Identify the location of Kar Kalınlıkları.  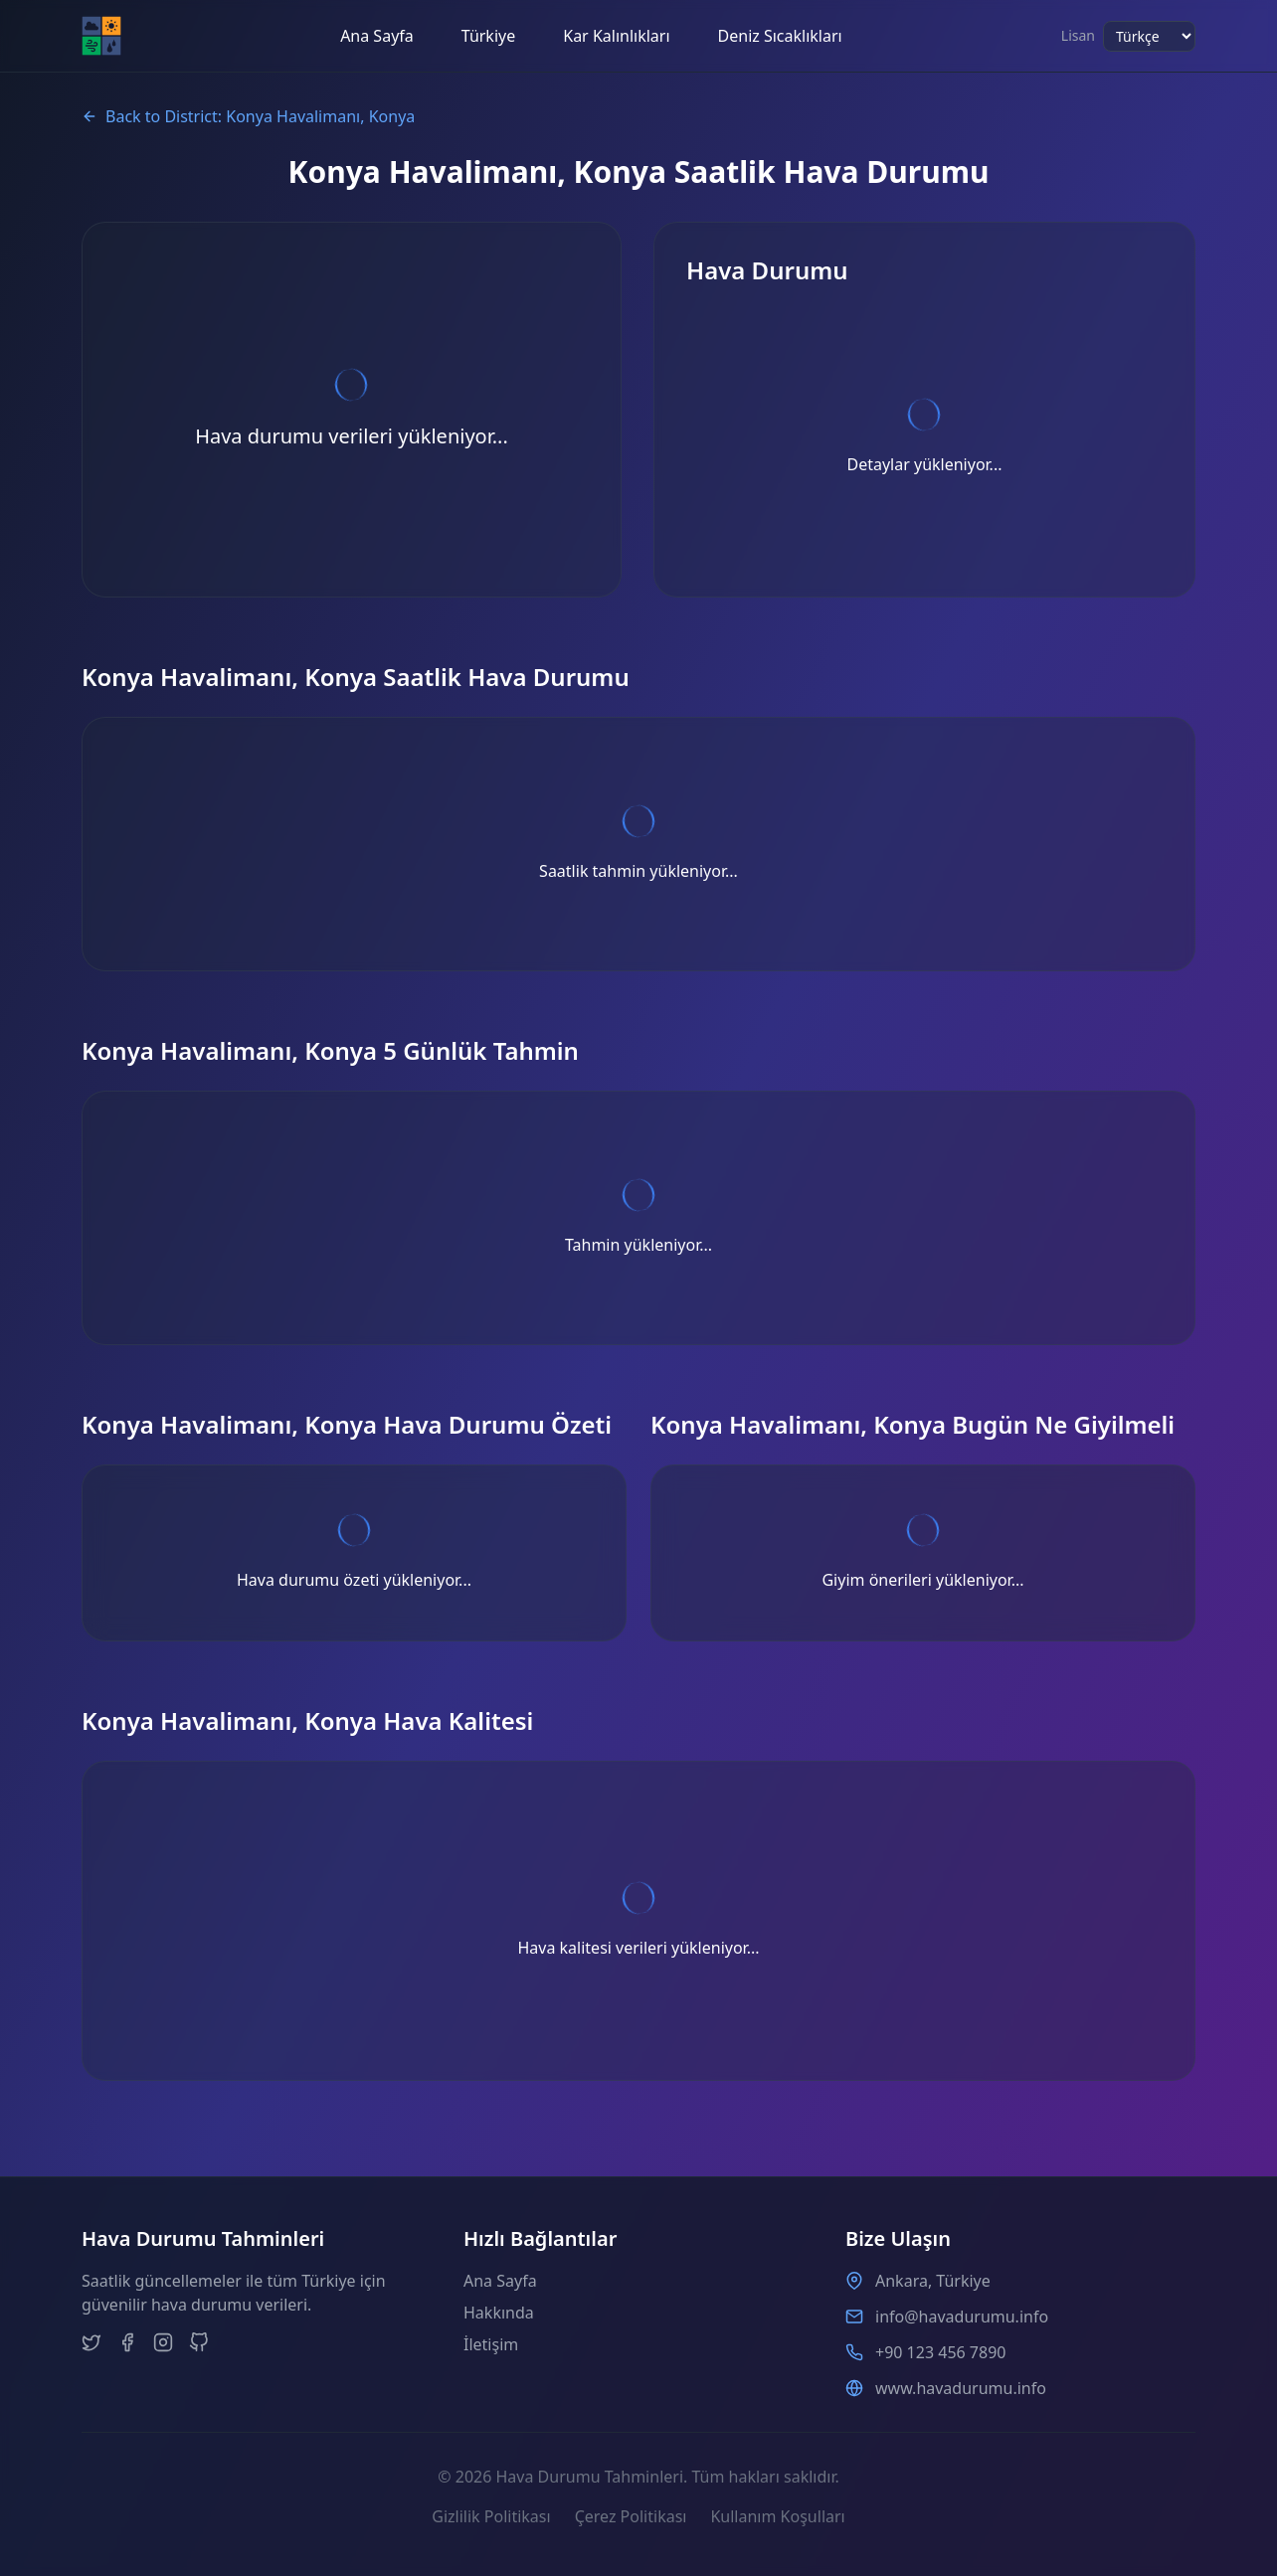
(616, 36).